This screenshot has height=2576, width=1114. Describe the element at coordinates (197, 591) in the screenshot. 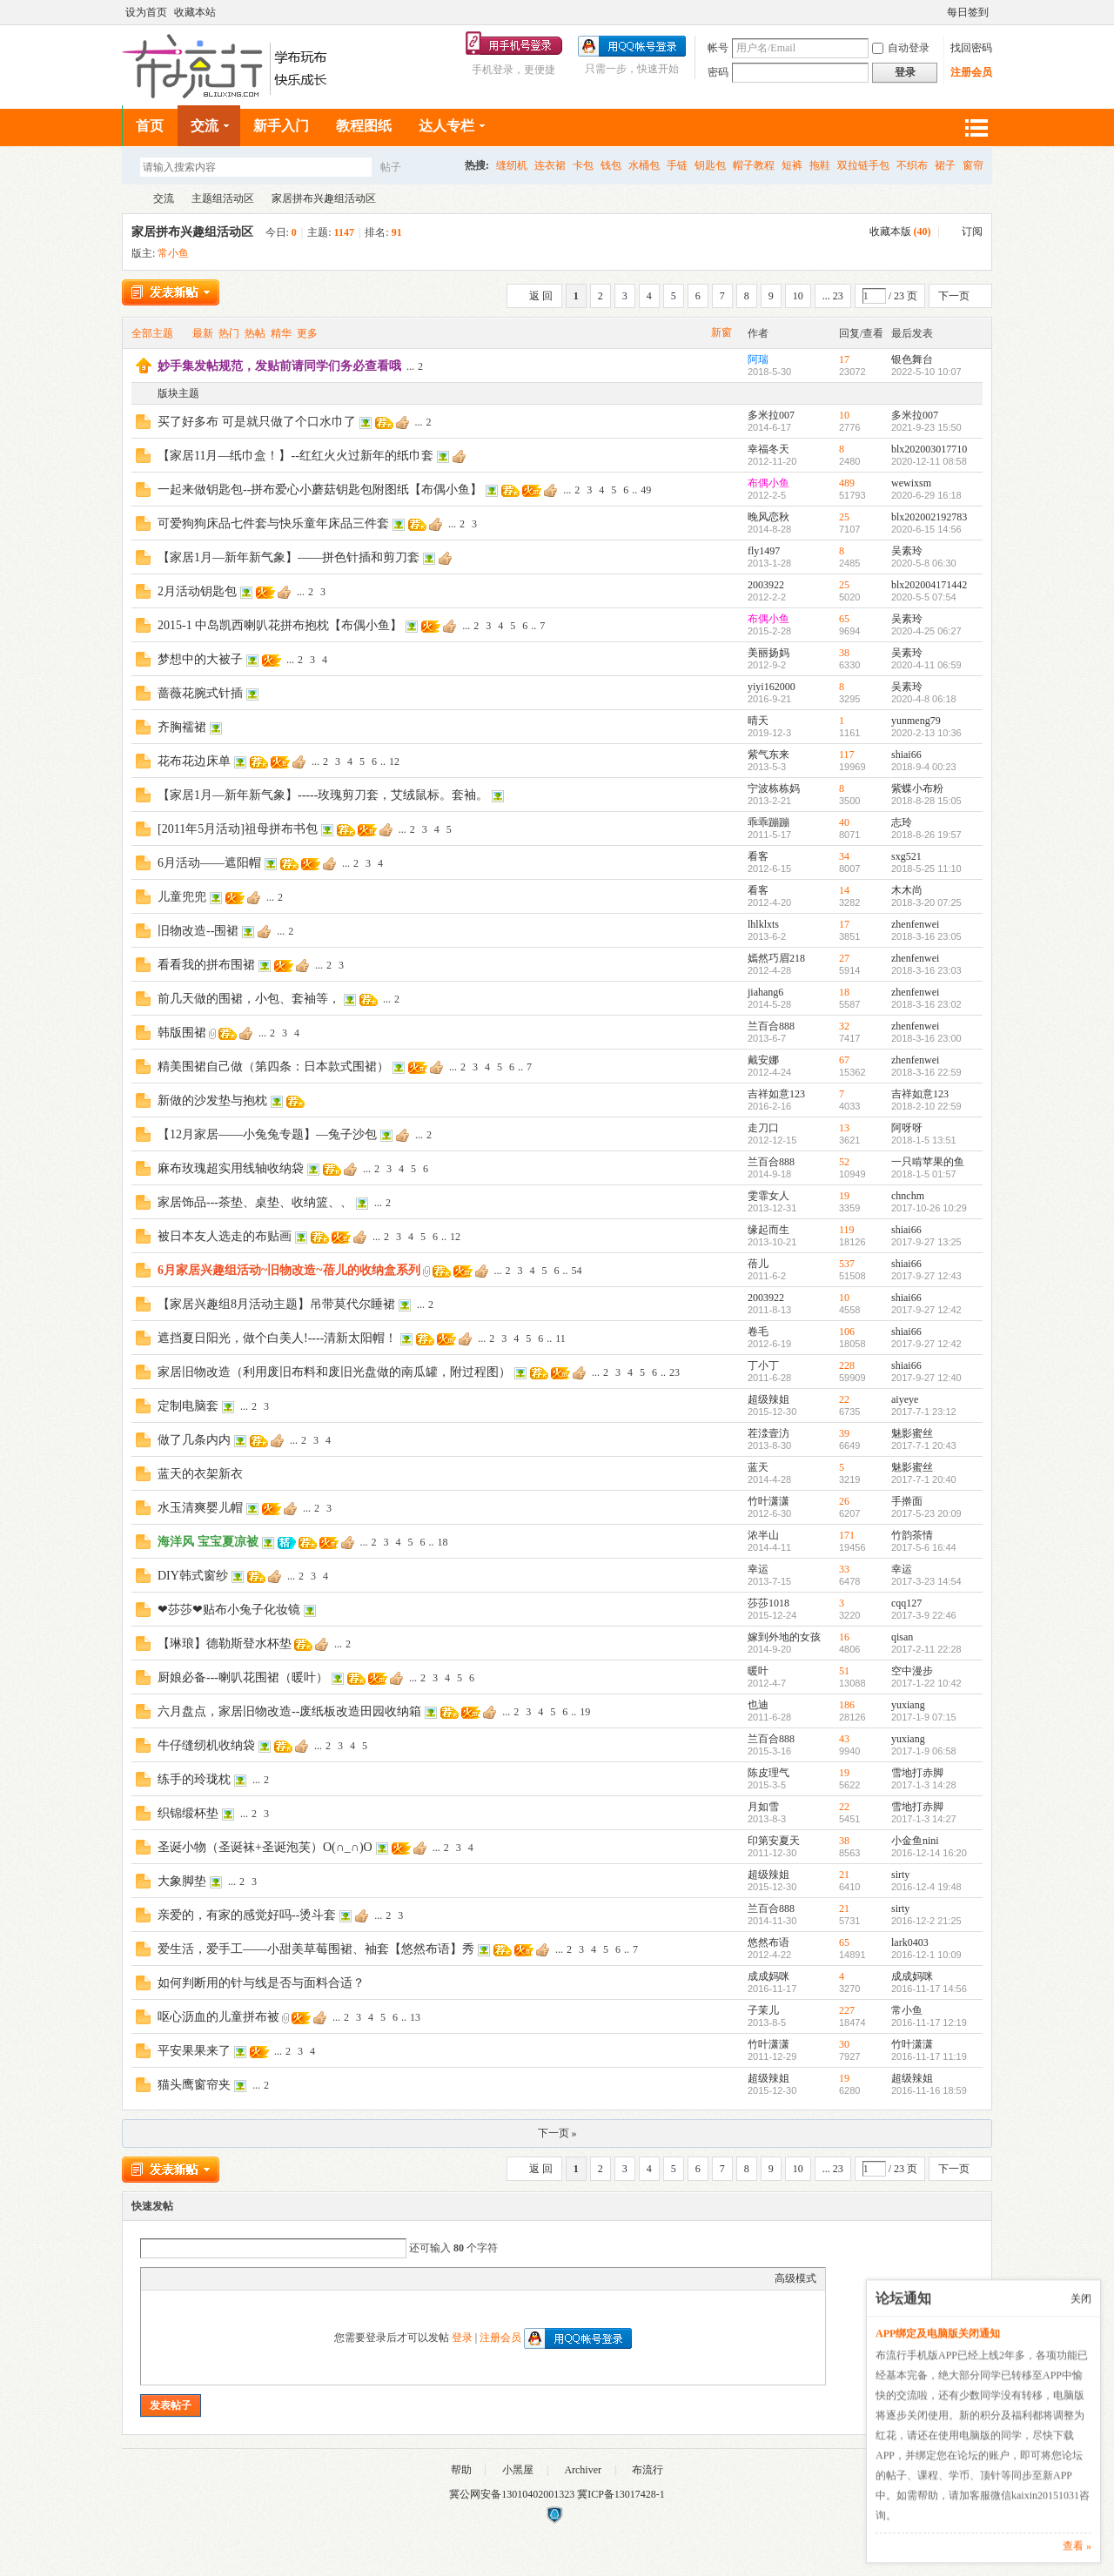

I see `2月活动钥匙包` at that location.